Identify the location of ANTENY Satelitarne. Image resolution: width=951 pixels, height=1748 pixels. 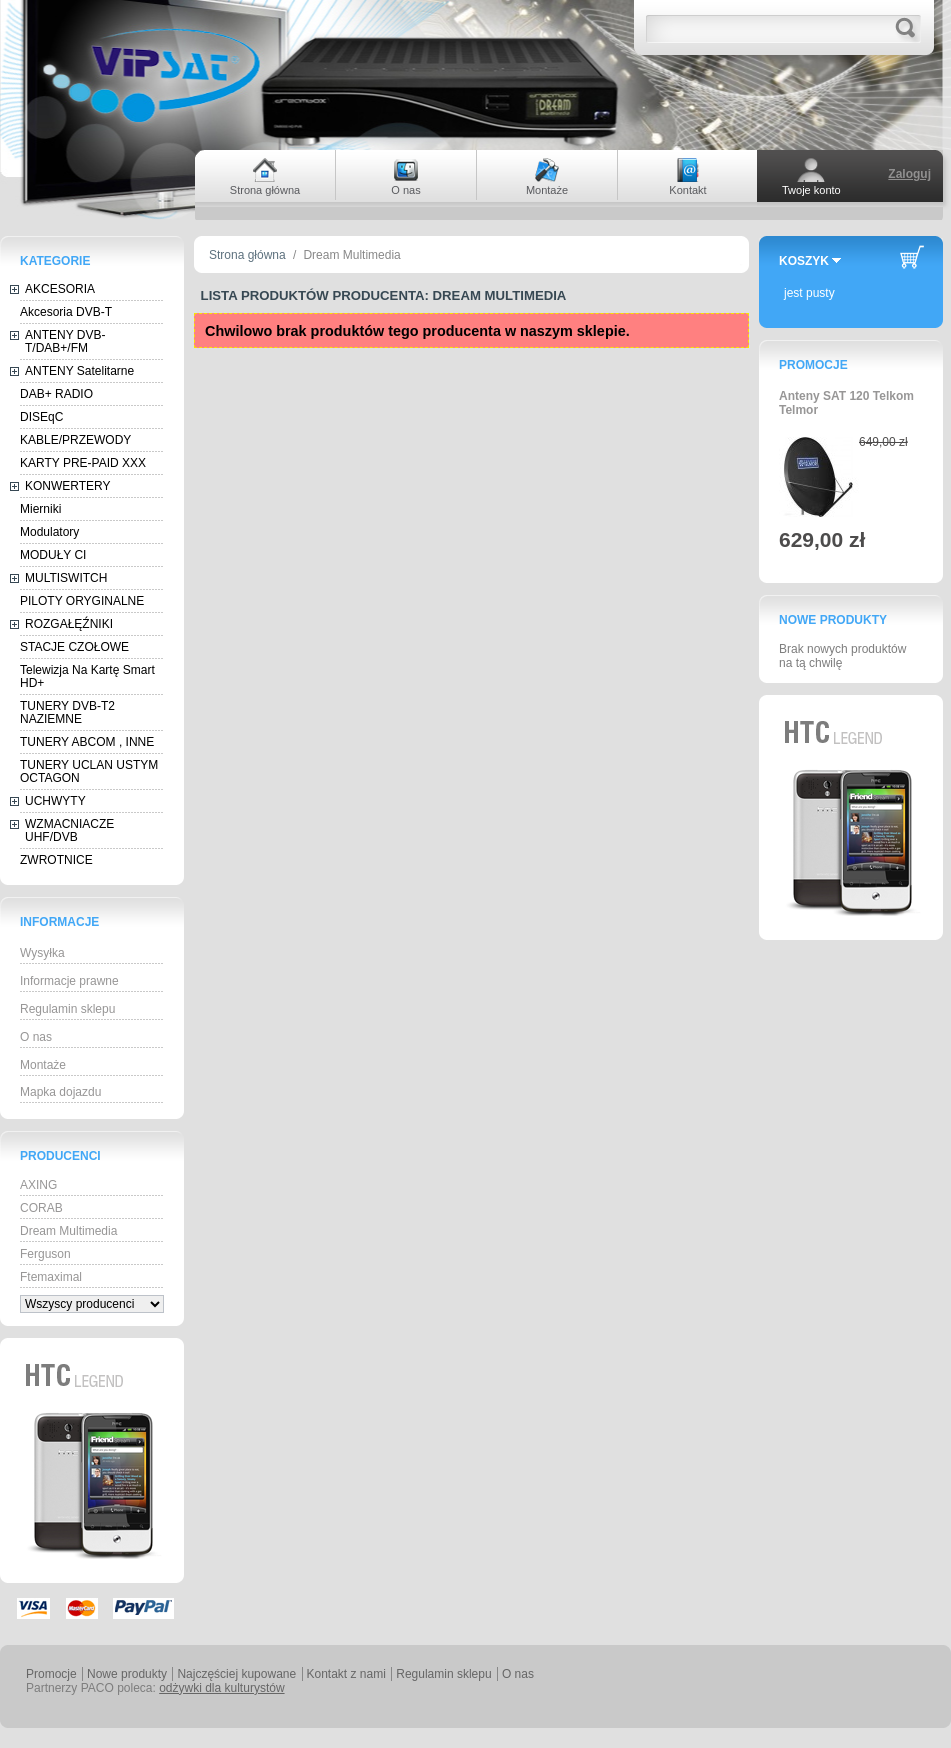
(79, 371).